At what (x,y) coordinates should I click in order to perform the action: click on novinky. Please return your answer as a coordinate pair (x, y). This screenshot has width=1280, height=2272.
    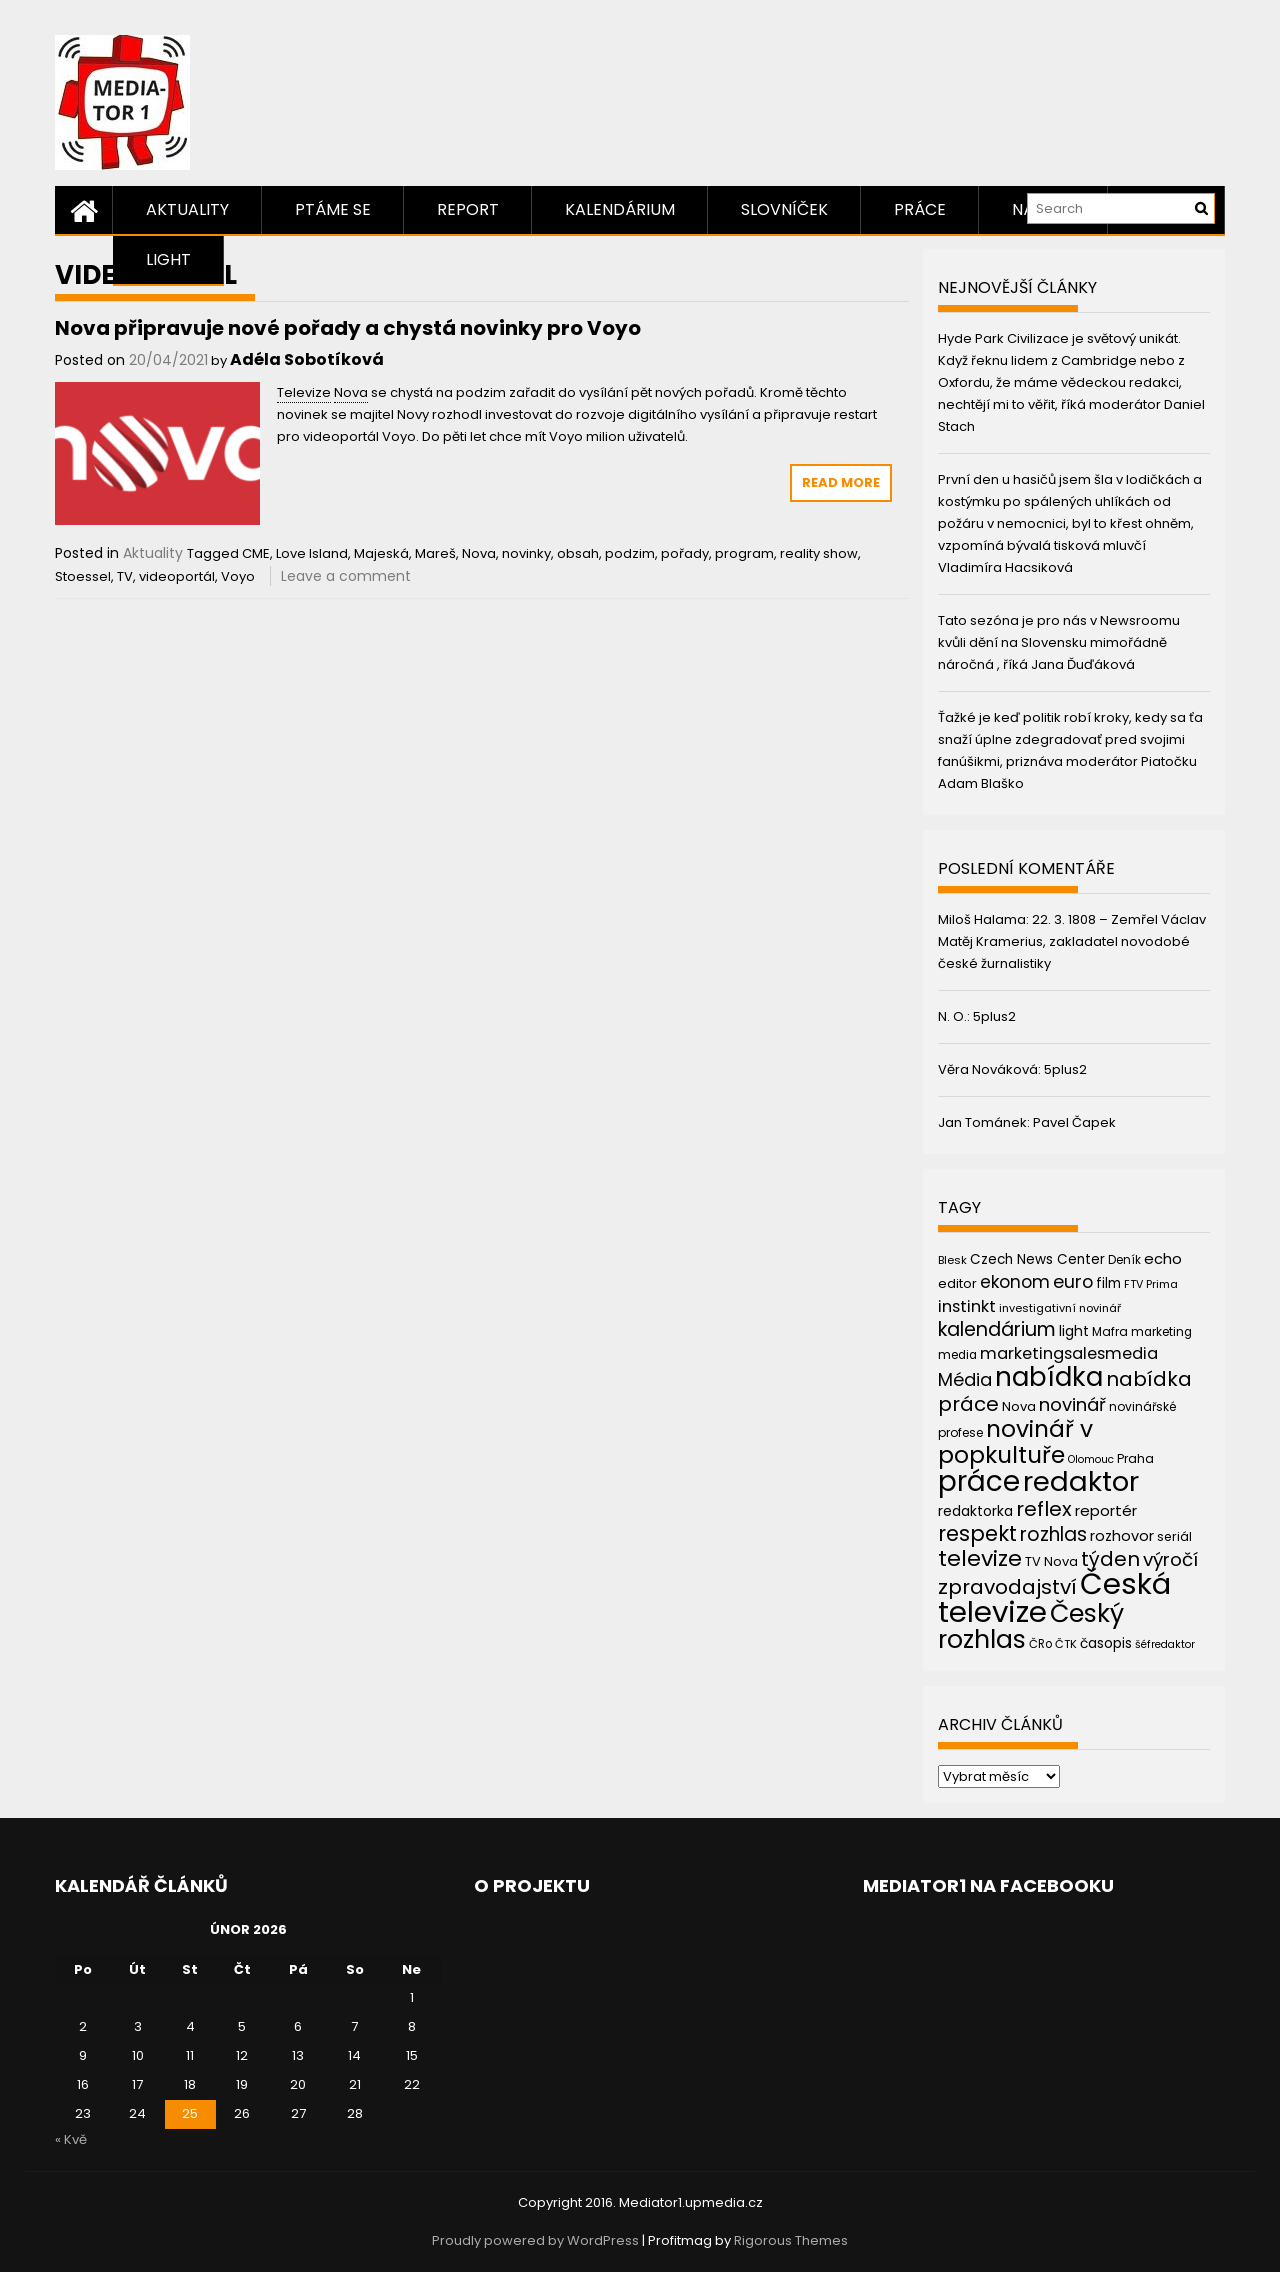
    Looking at the image, I should click on (526, 553).